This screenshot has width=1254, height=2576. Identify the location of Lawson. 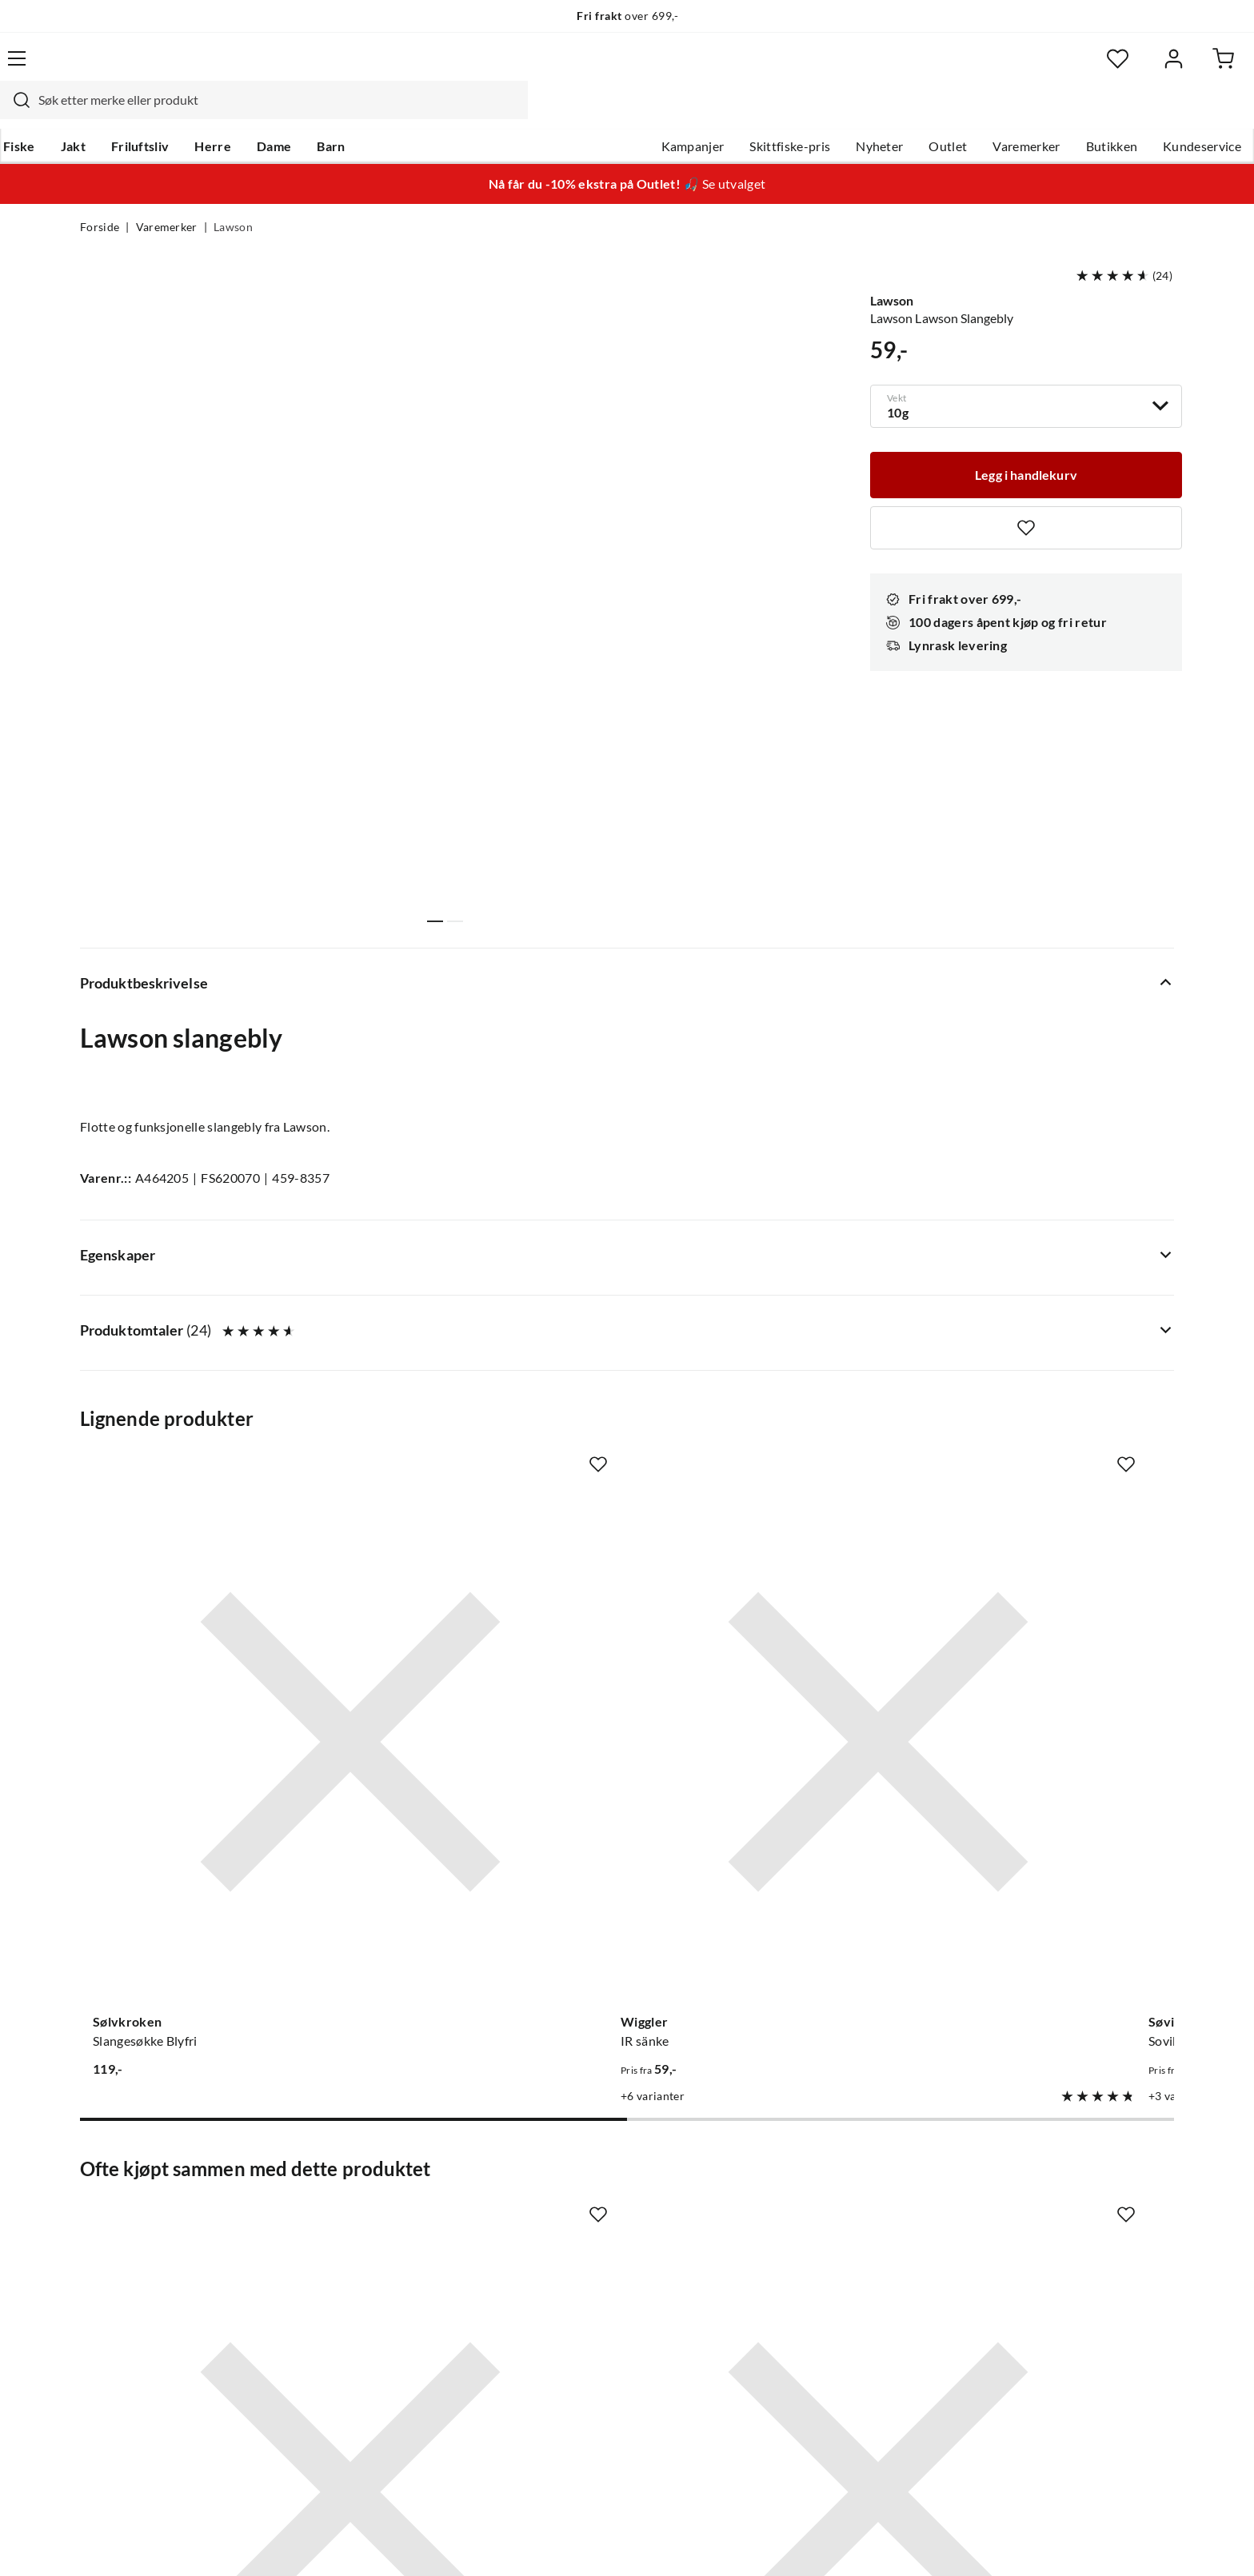
(233, 196).